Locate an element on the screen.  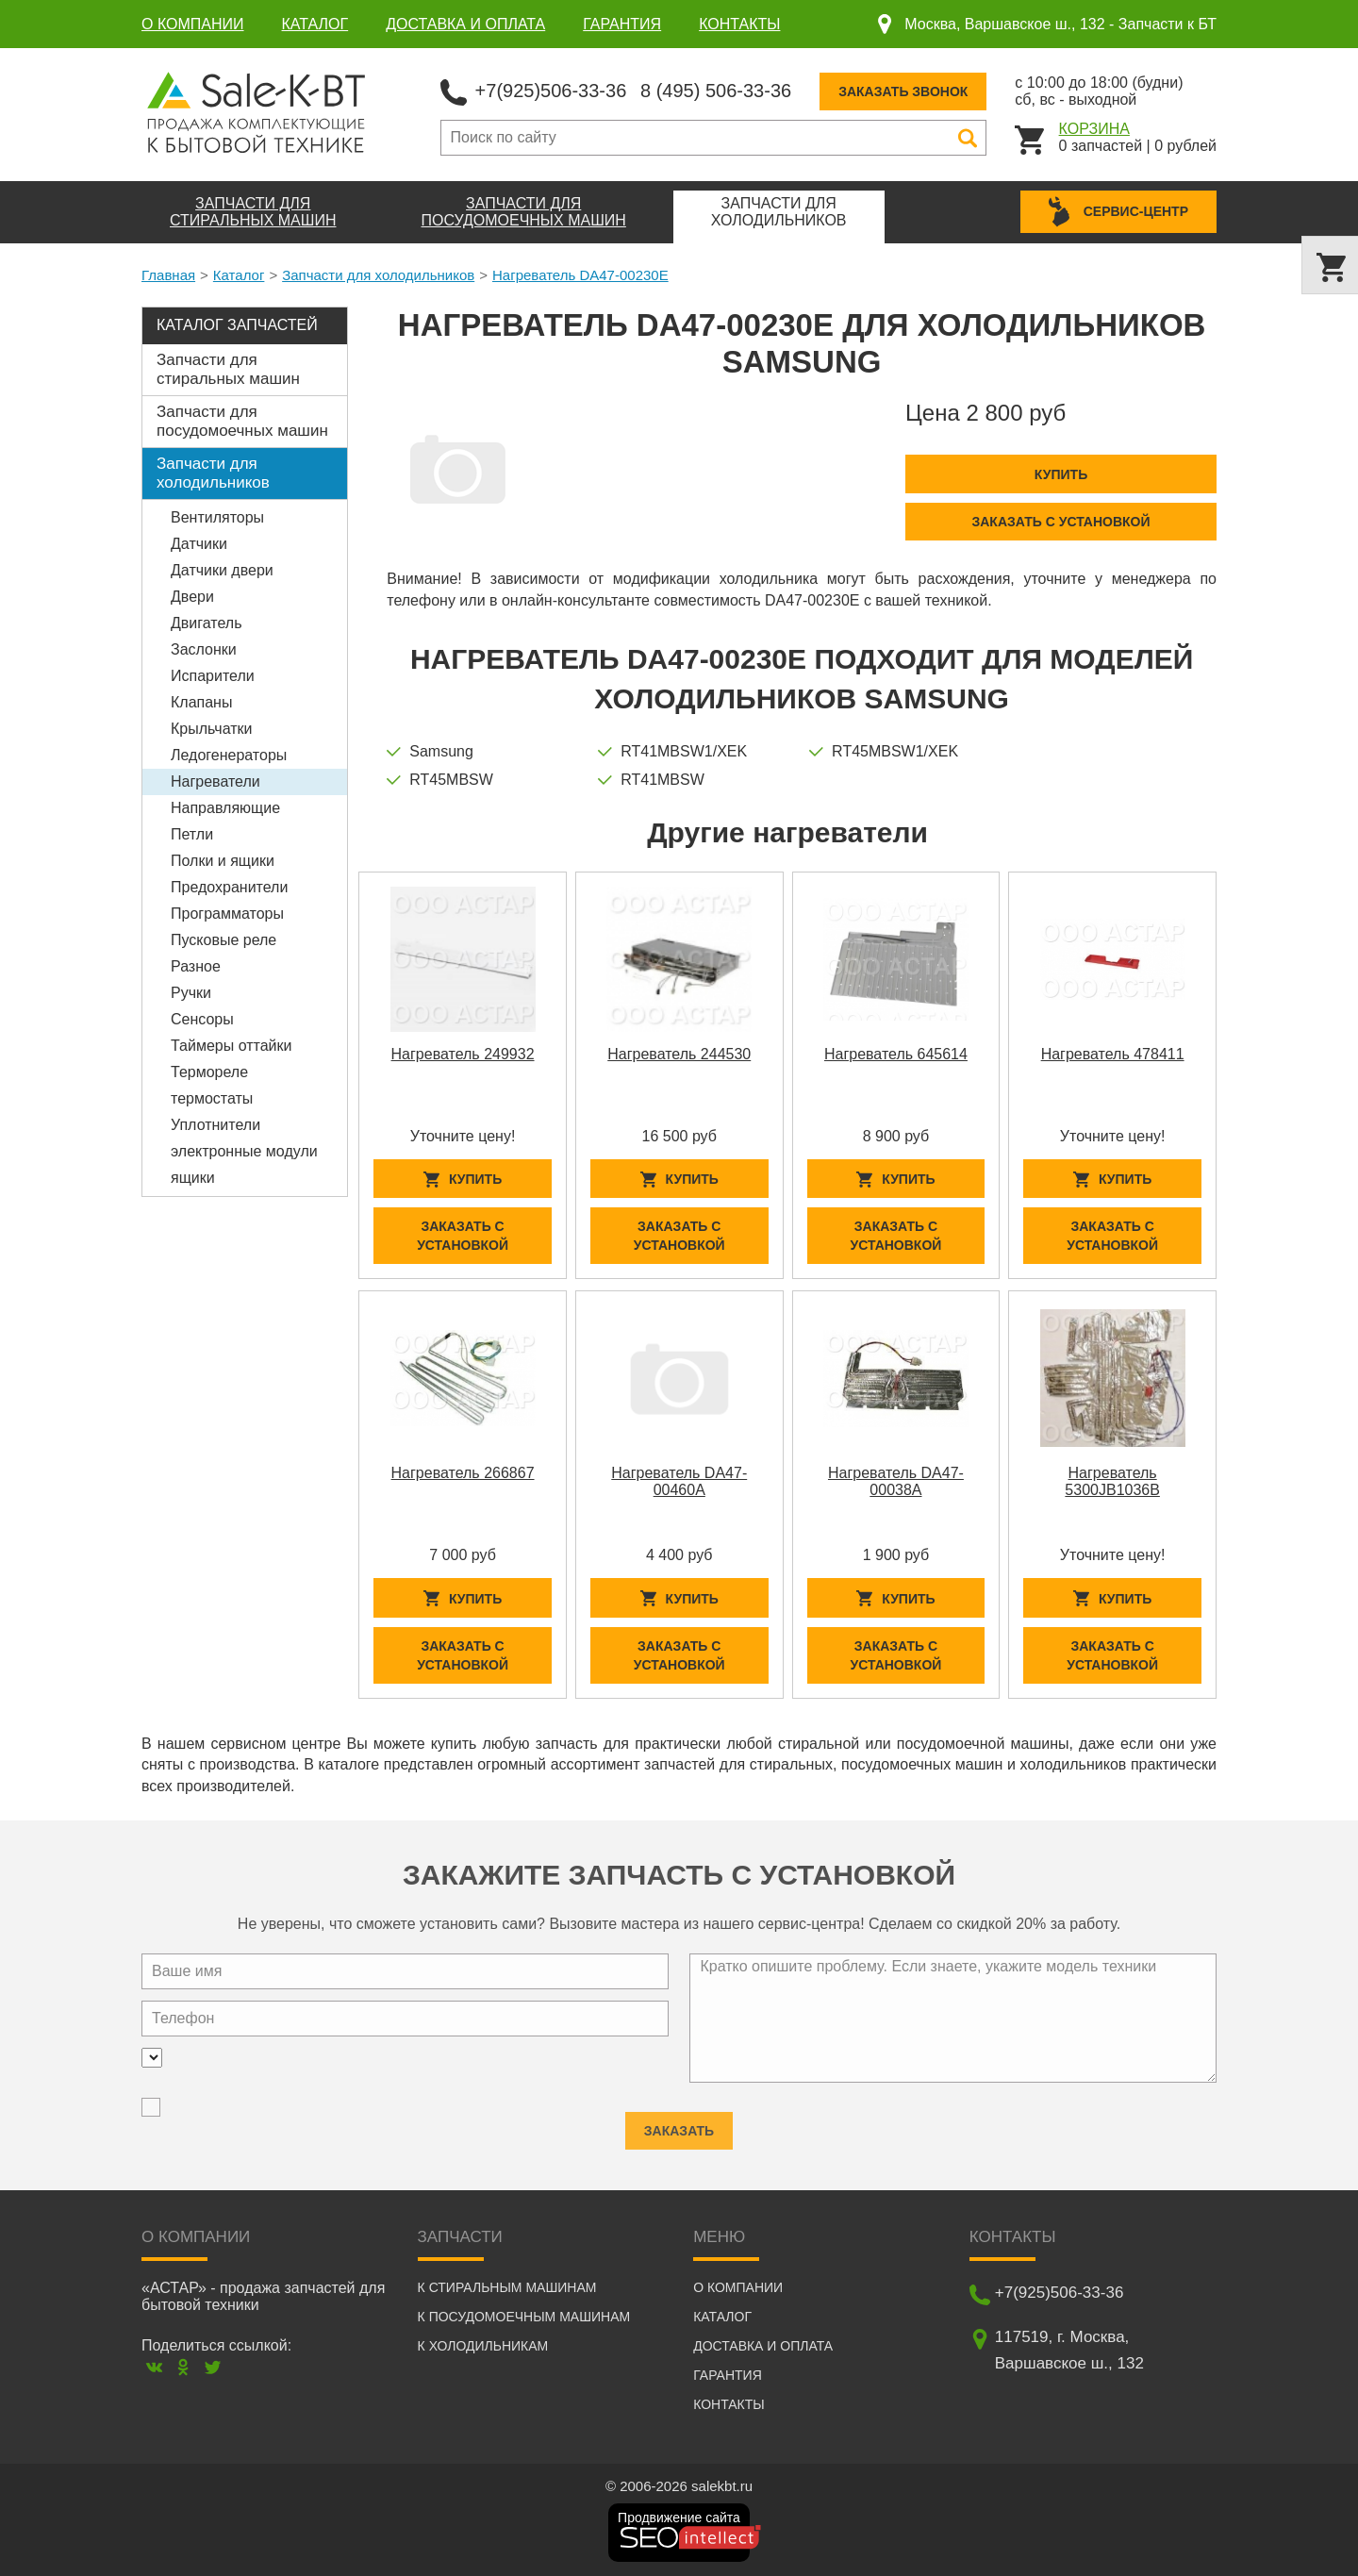
Контакты is located at coordinates (739, 24).